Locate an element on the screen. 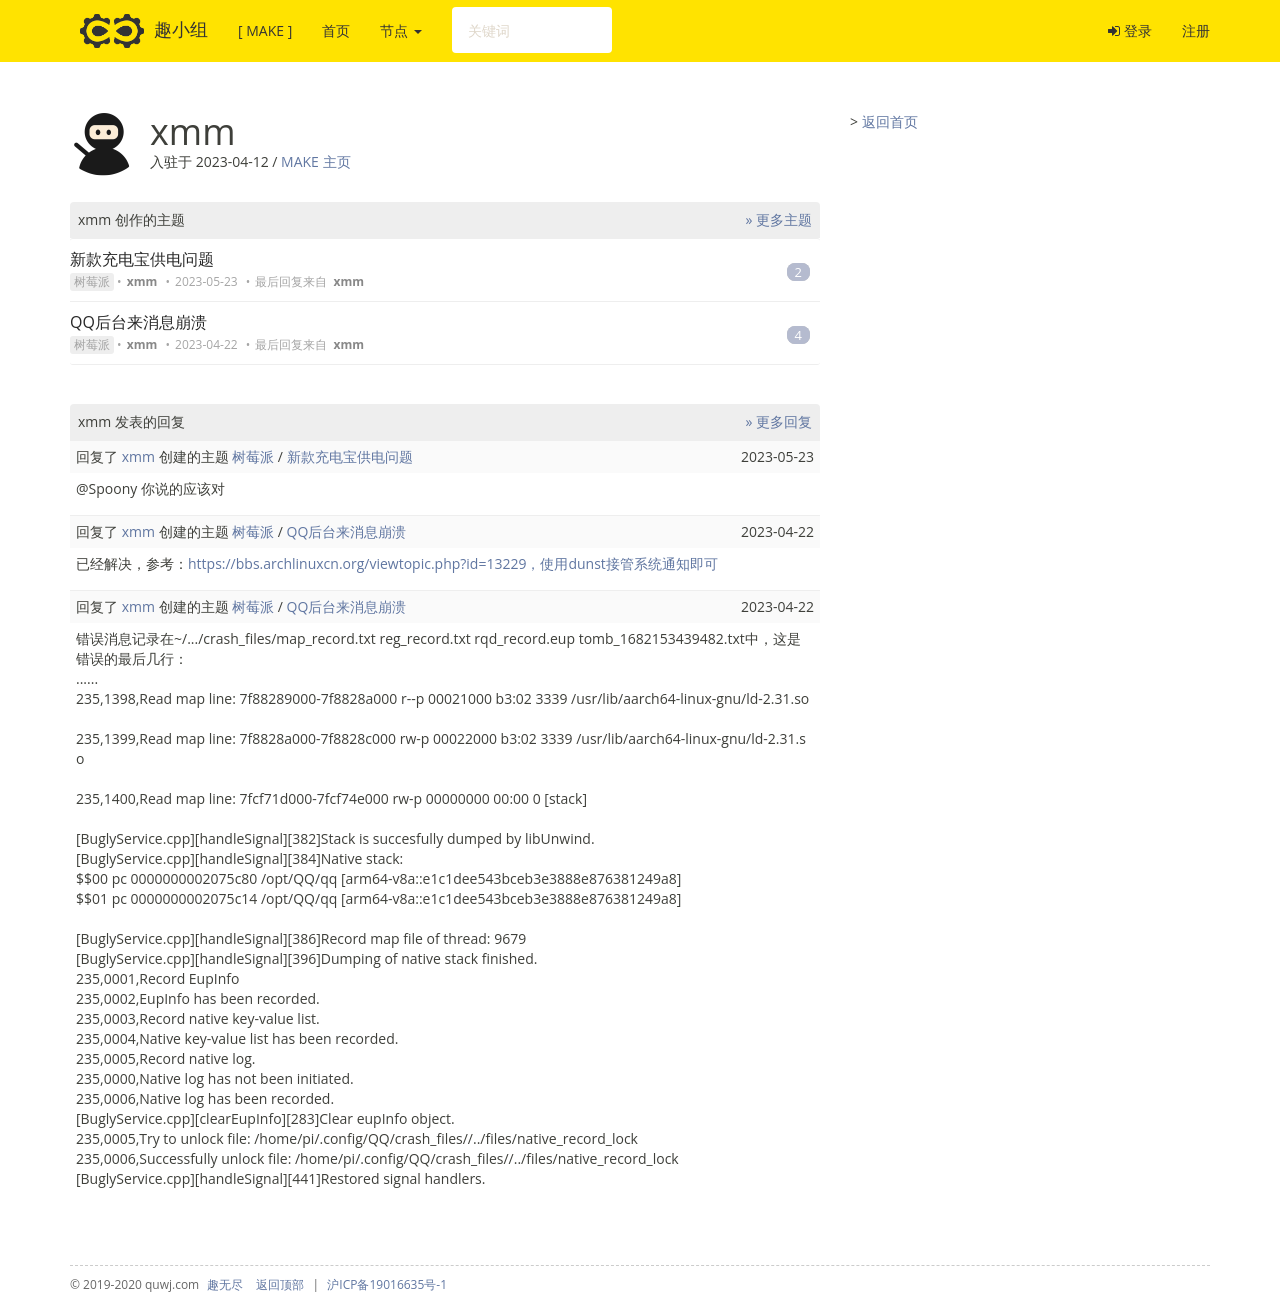 The width and height of the screenshot is (1280, 1303). https://bbs.archlinuxcn.org/viewtopic.php?id=13229，使用dunst接管系统通知即可 is located at coordinates (453, 563).